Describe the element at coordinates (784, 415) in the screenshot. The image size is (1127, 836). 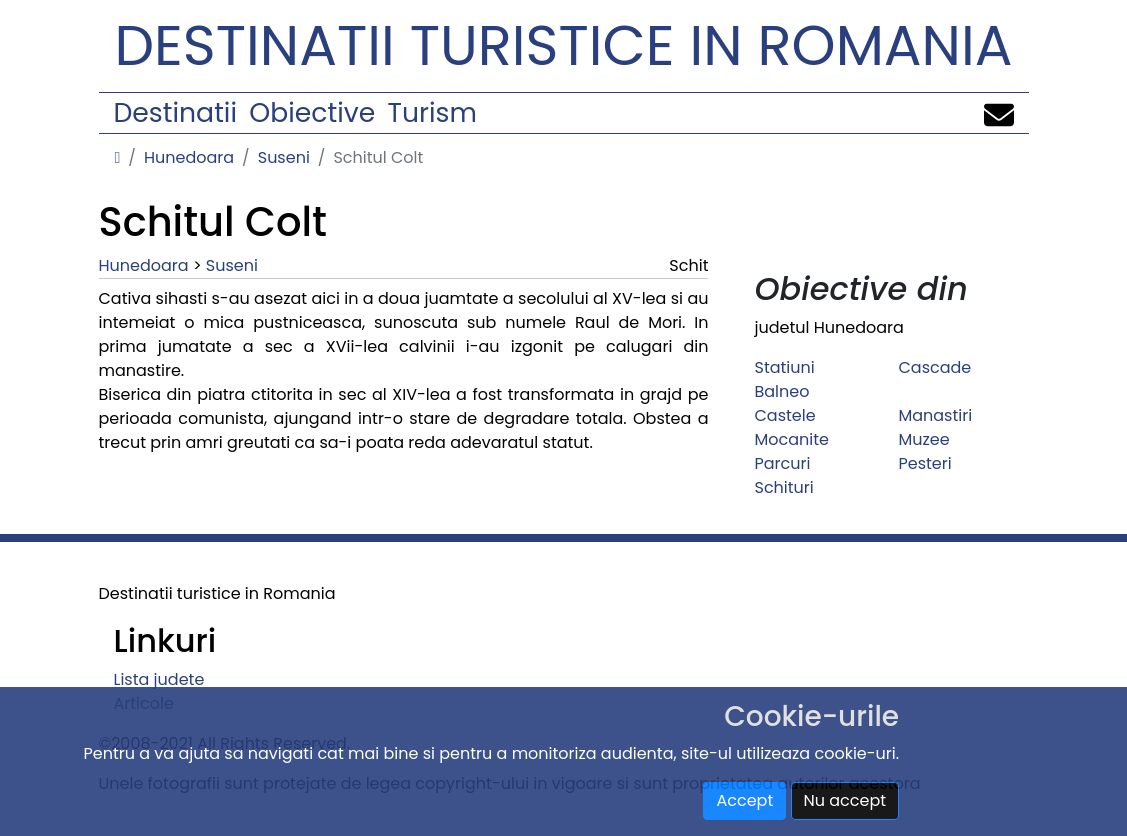
I see `Castele` at that location.